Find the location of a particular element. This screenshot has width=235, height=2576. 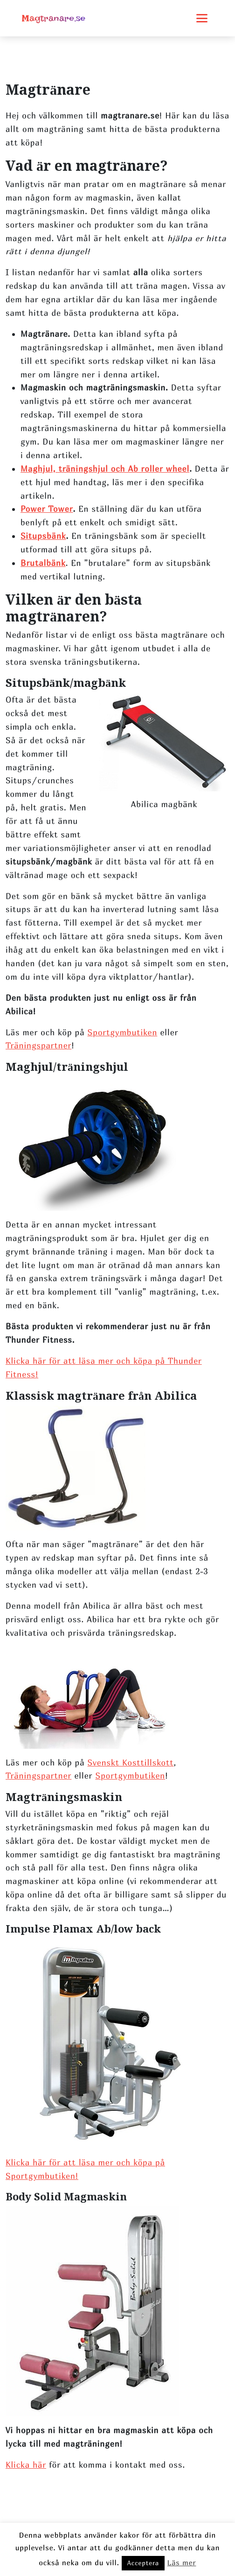

Klicka här is located at coordinates (26, 2465).